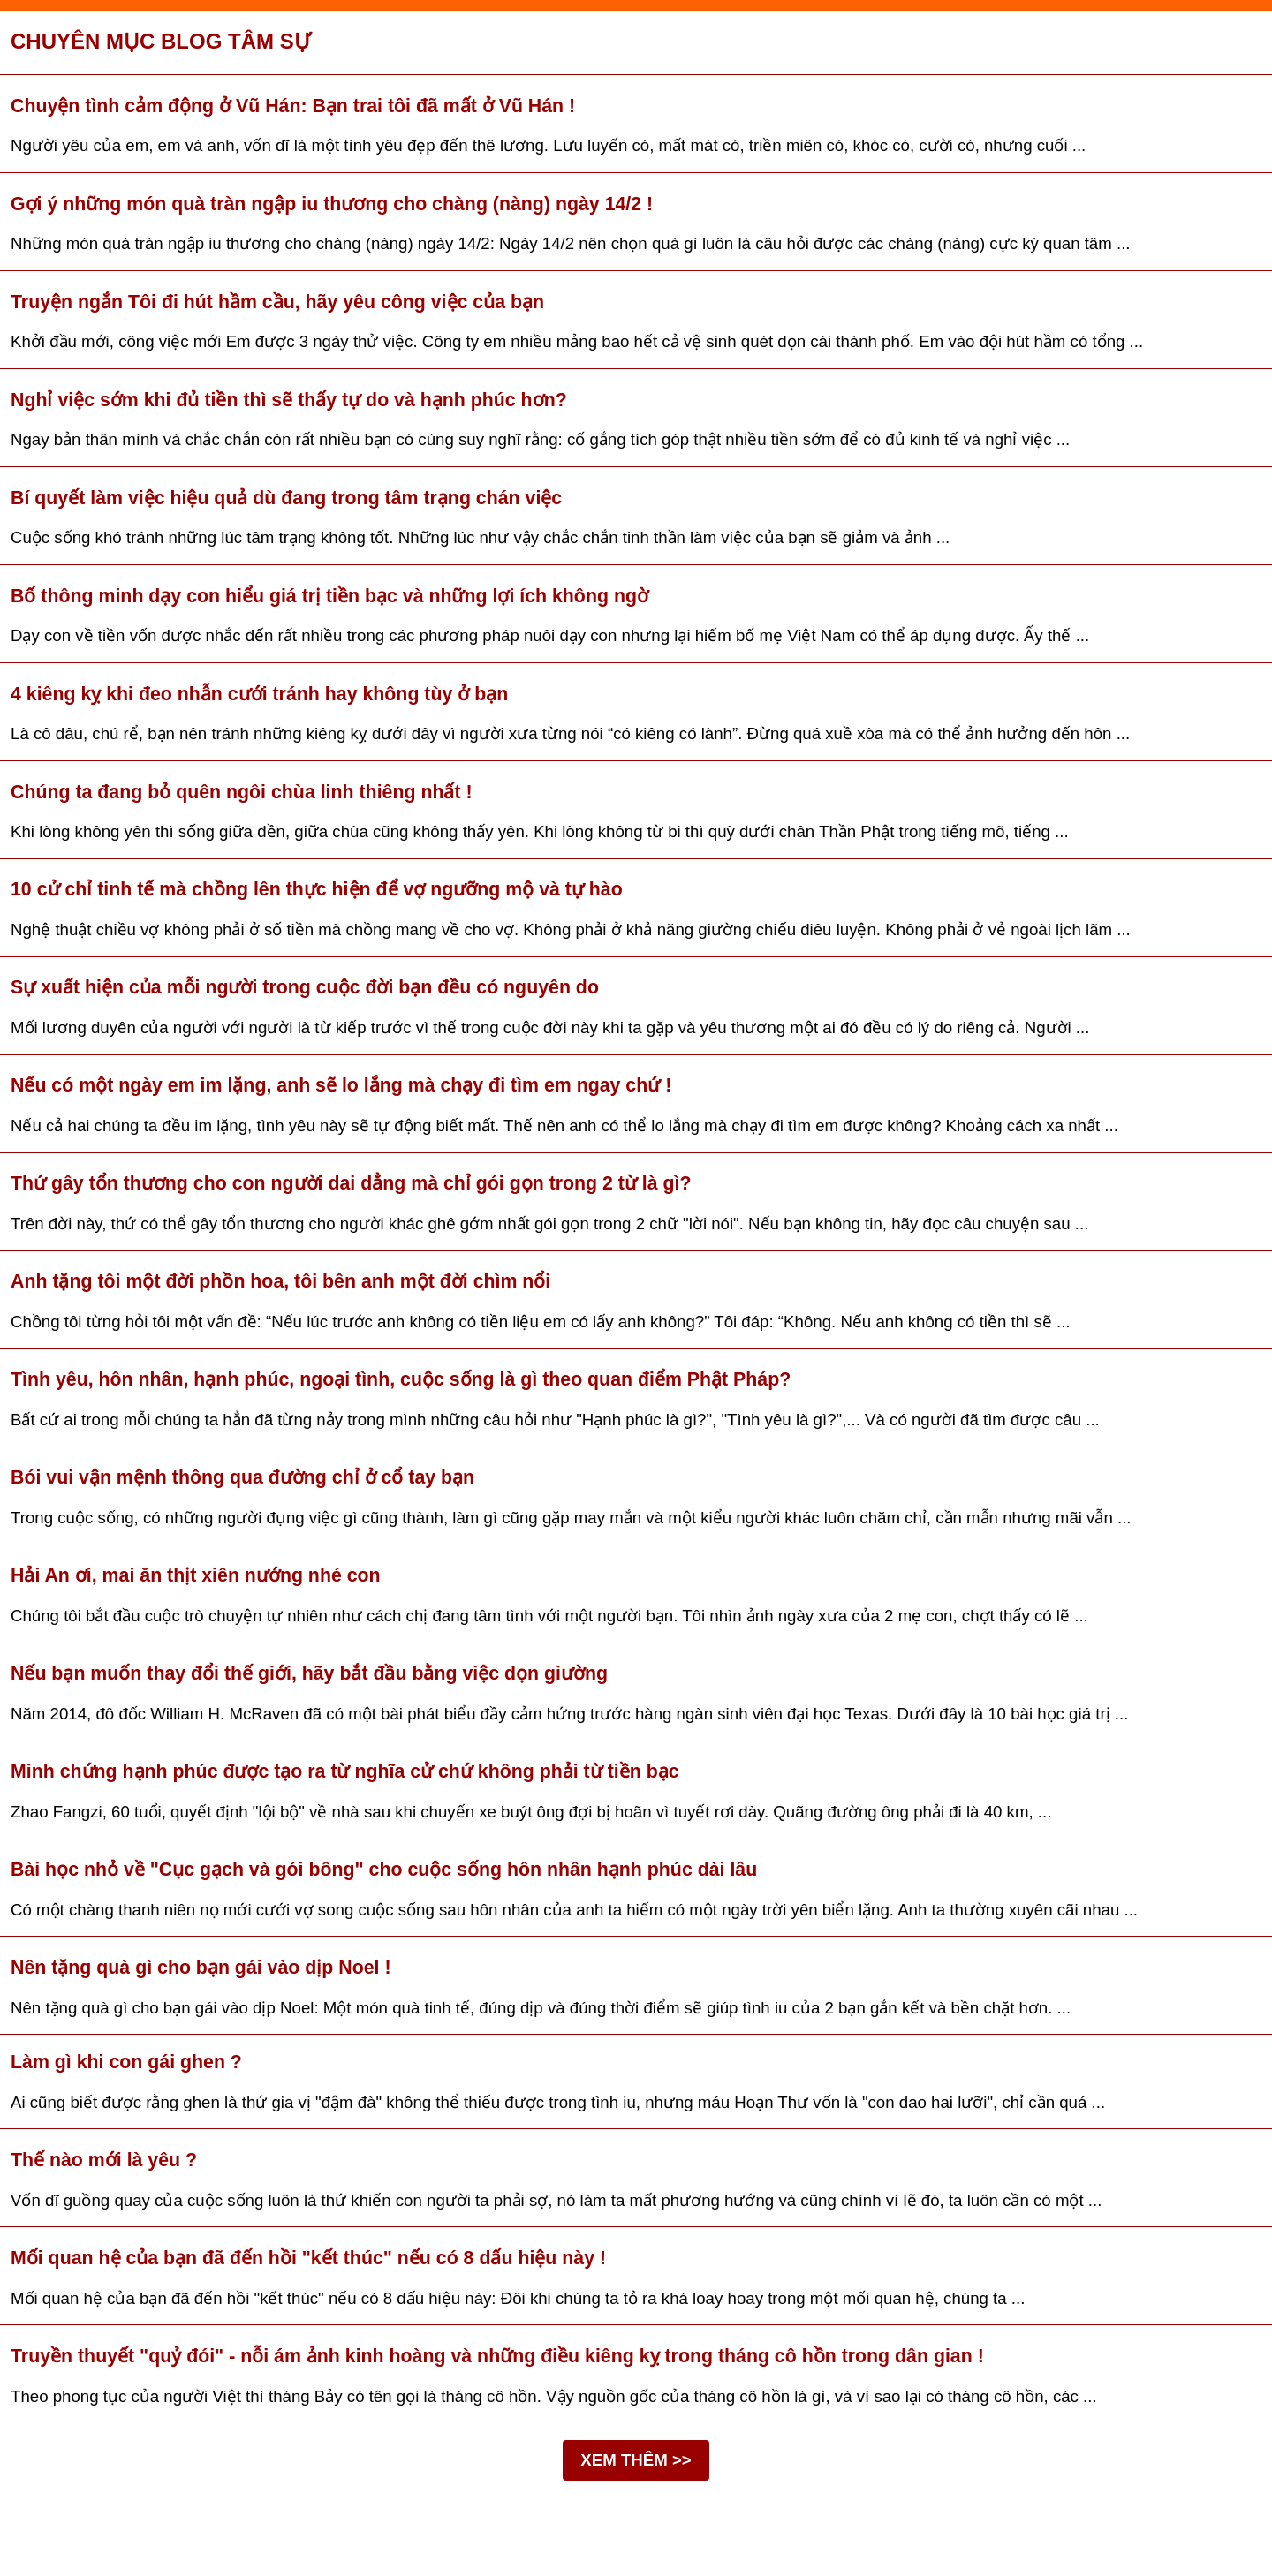  Describe the element at coordinates (104, 2160) in the screenshot. I see `Thế nào mới là yêu ?` at that location.